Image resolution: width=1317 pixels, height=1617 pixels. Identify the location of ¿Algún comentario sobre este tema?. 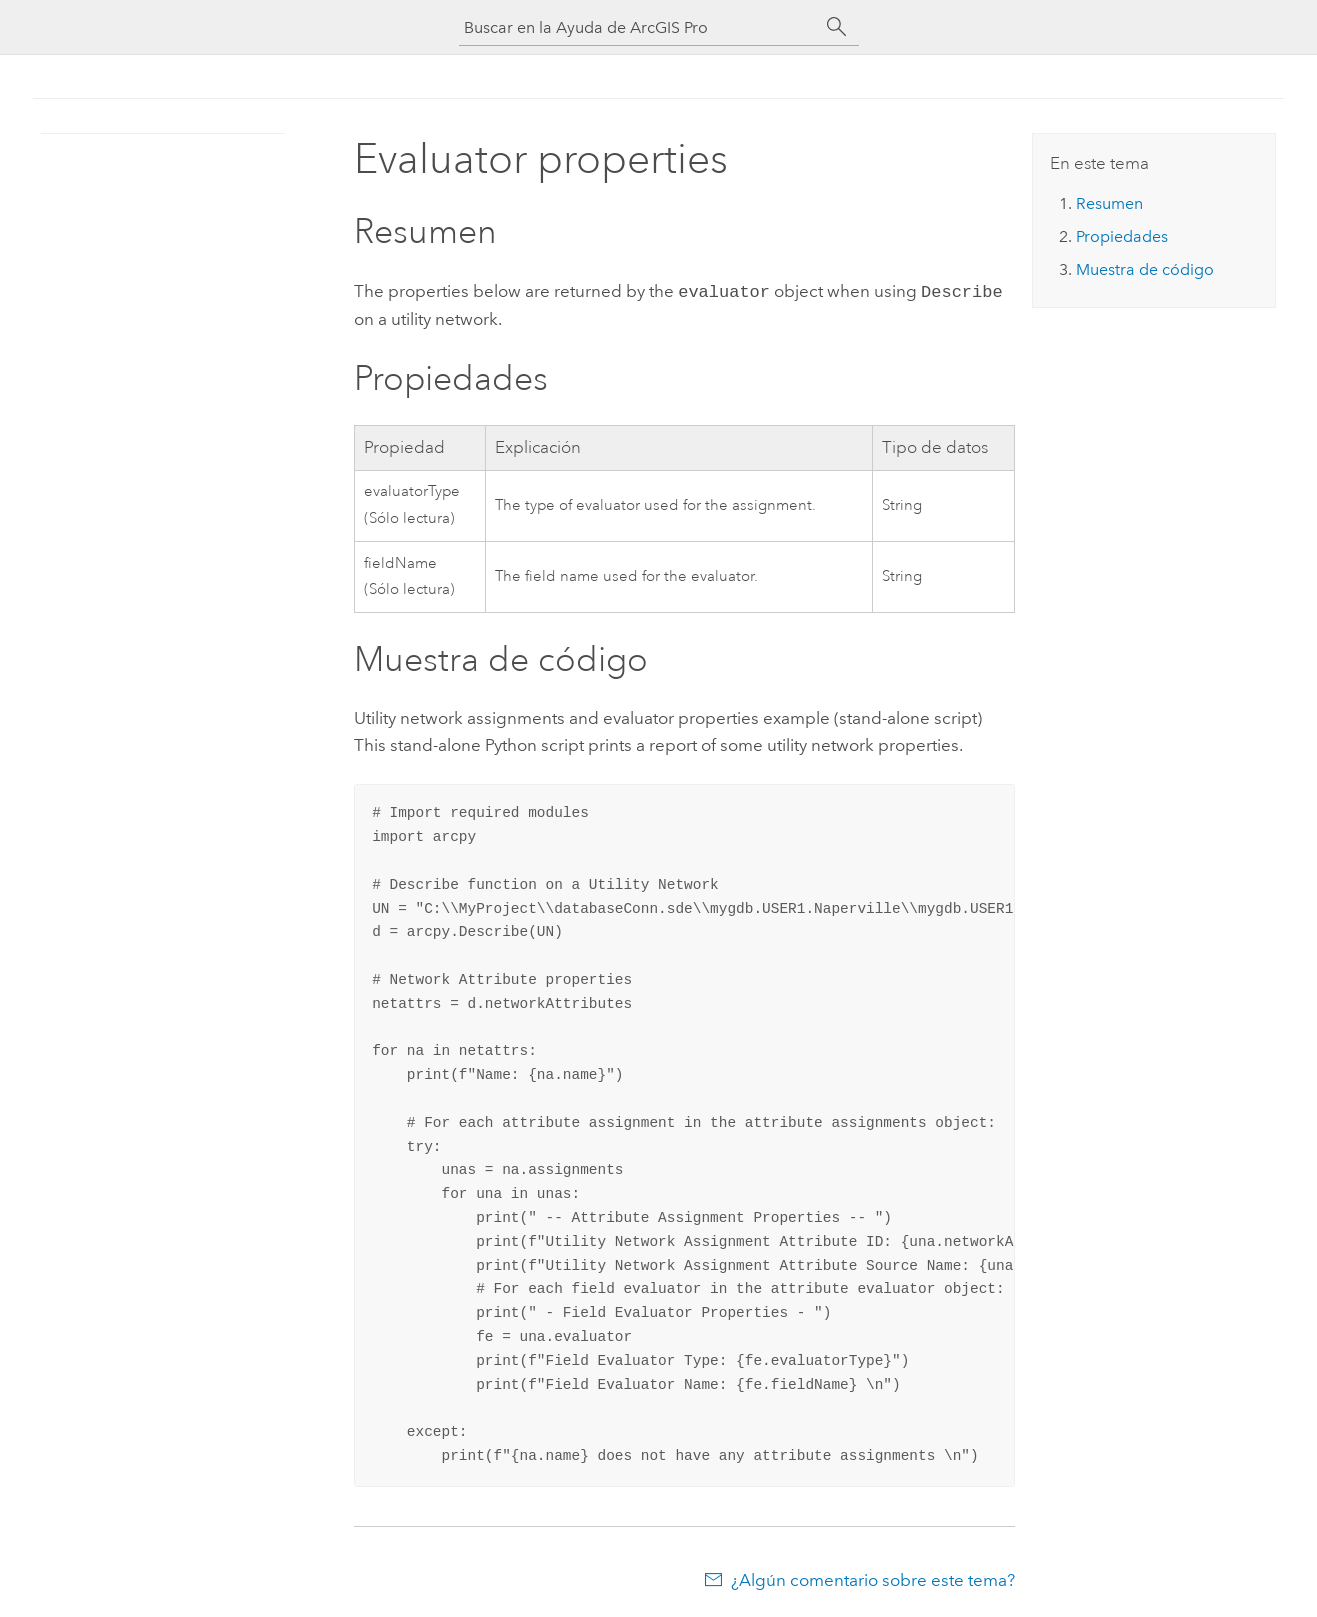
(873, 1578).